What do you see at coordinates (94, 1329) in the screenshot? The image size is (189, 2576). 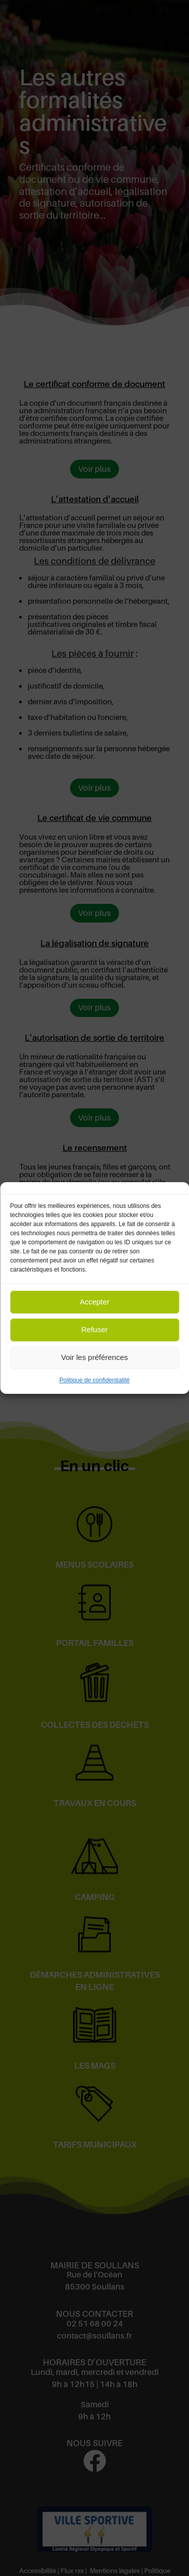 I see `Refuser` at bounding box center [94, 1329].